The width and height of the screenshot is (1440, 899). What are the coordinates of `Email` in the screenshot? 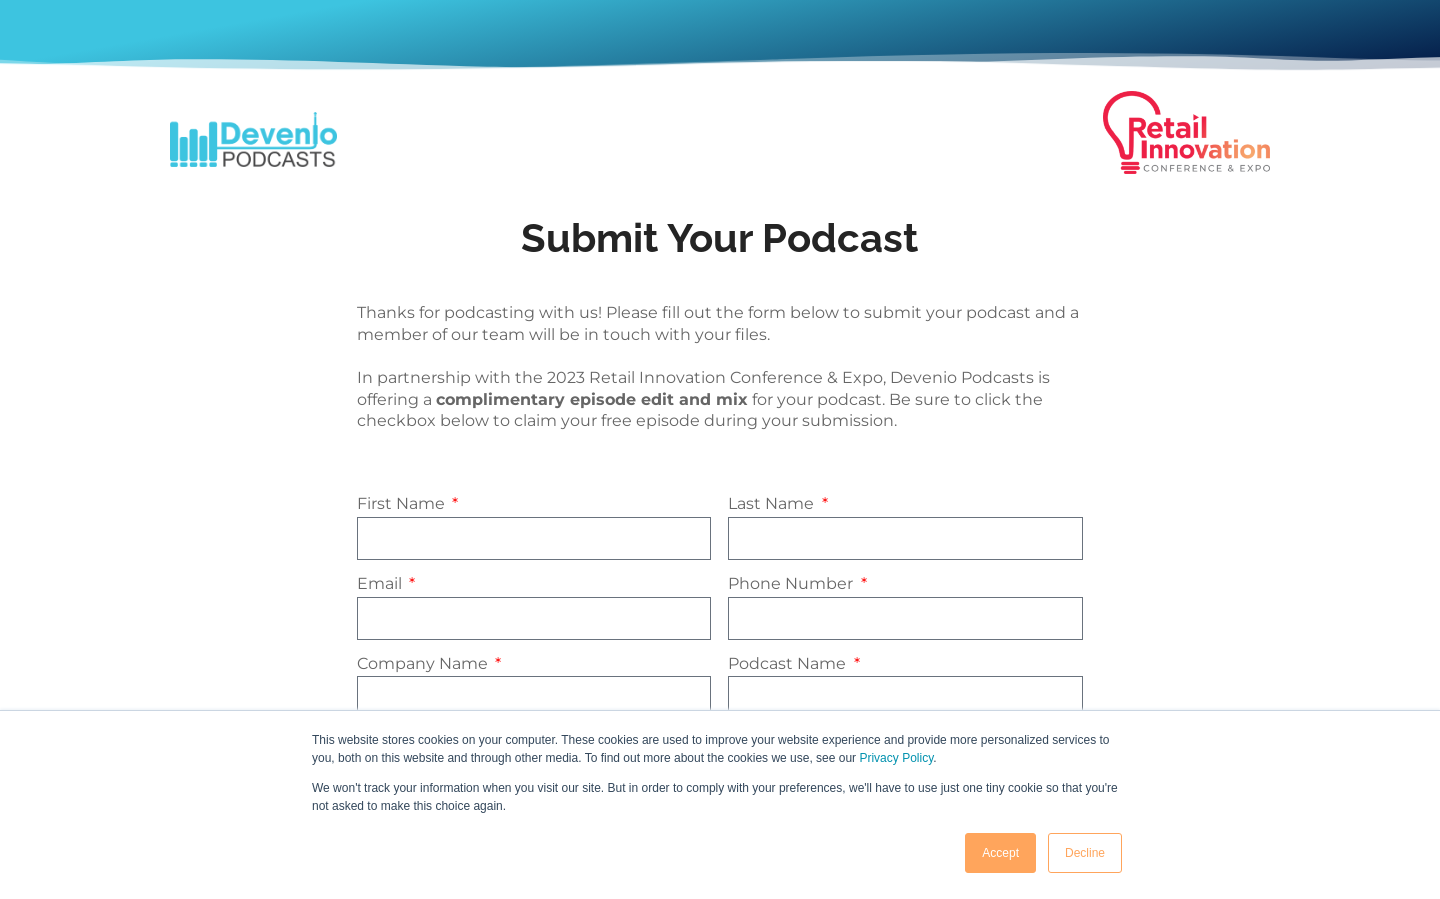 It's located at (381, 583).